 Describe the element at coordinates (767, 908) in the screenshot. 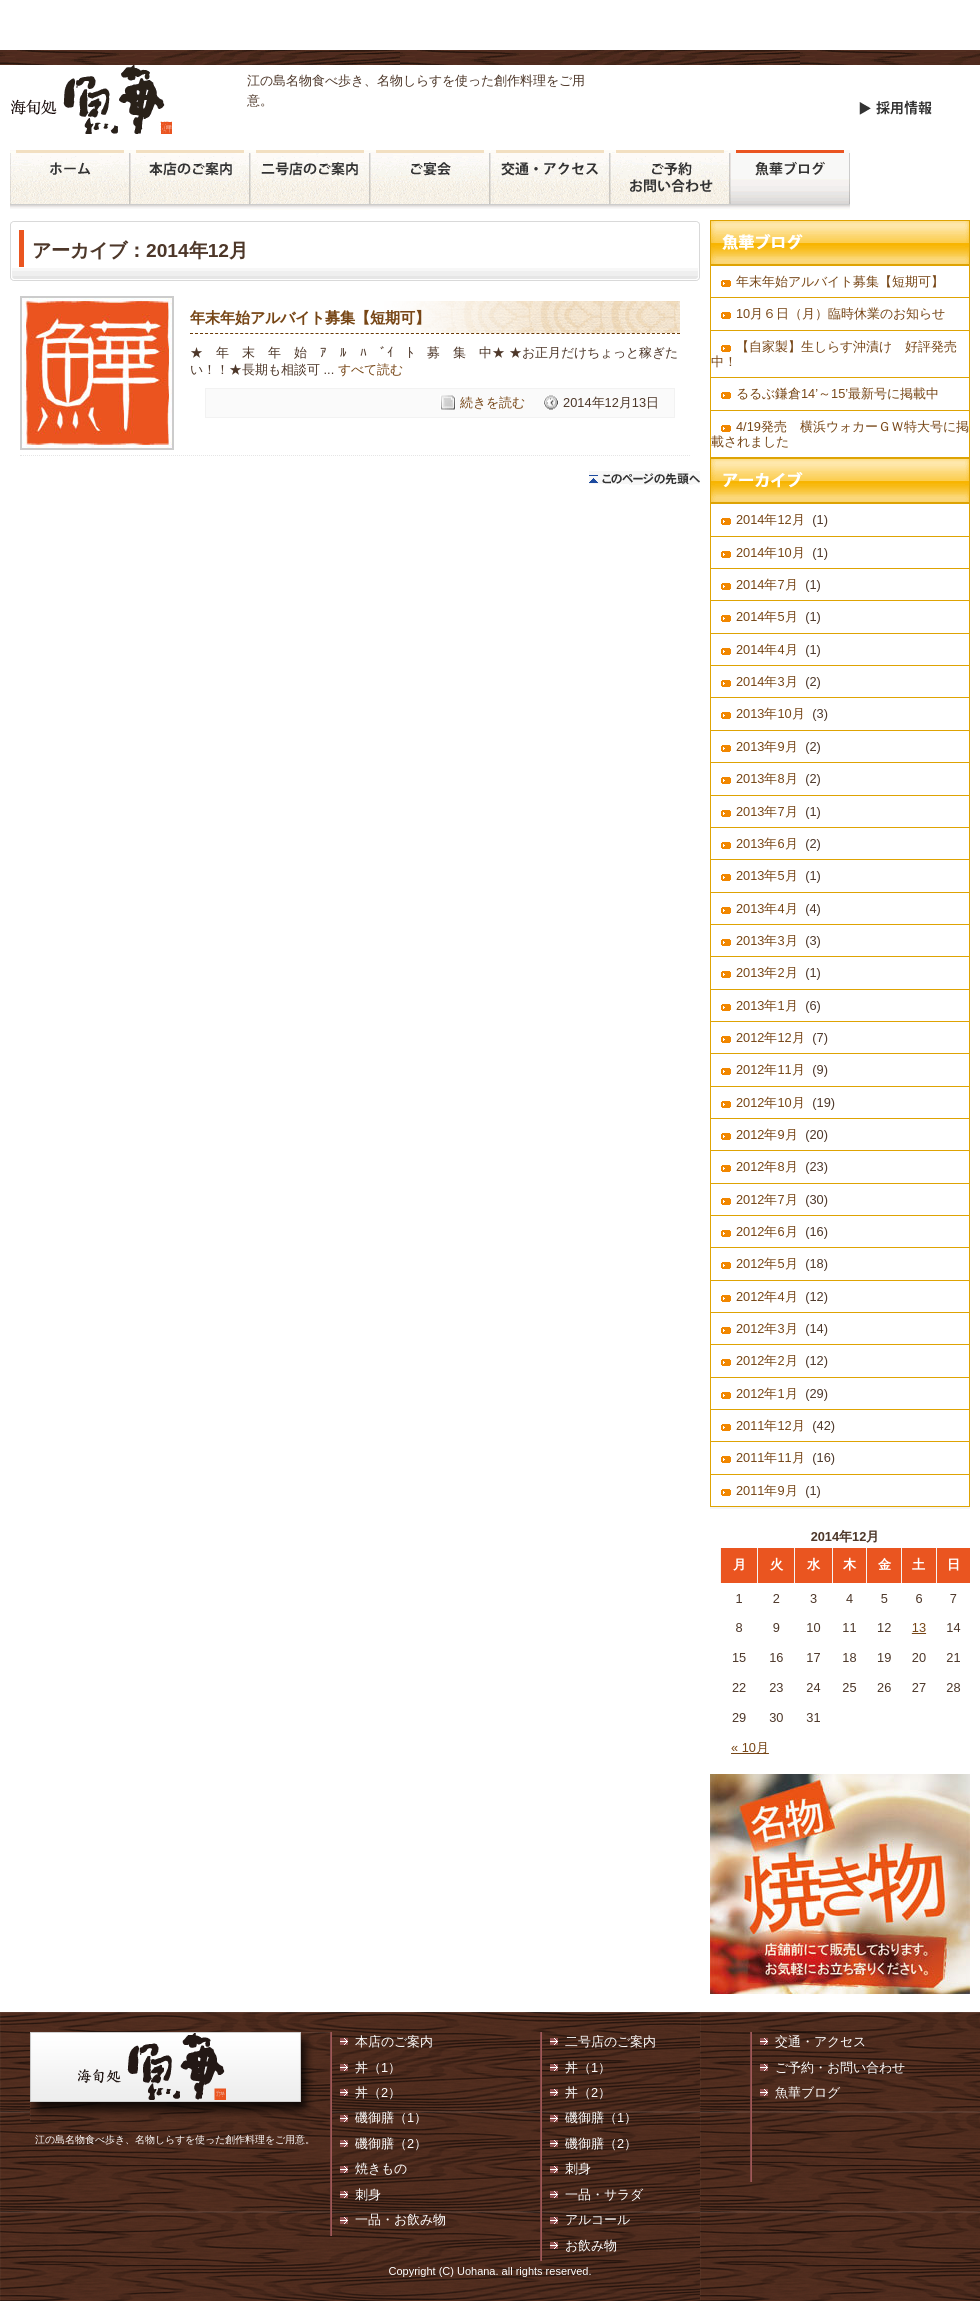

I see `2013年4月` at that location.